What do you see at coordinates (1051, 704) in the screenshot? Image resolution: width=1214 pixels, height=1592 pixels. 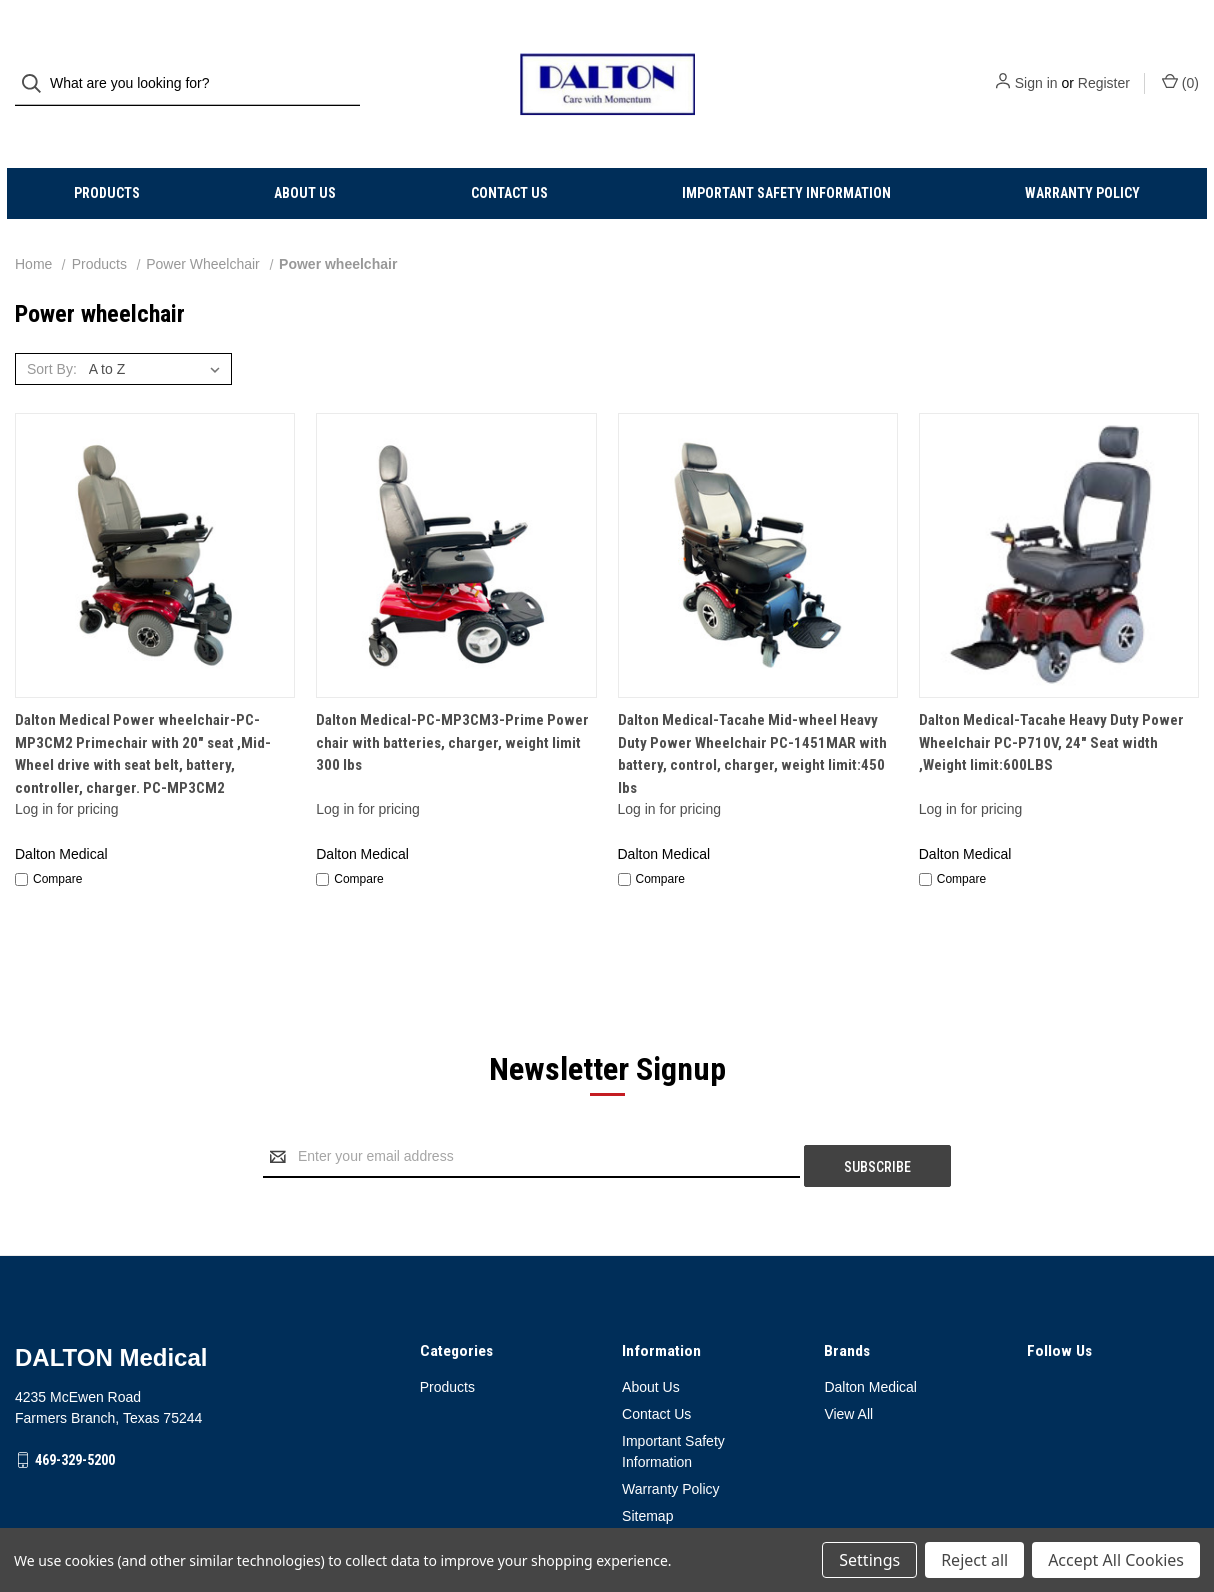 I see `Dalton Medical-Tacahe Heavy Duty Power Wheelchair PC-P710V, 24" Seat width ,Weight limit:600LBS` at bounding box center [1051, 704].